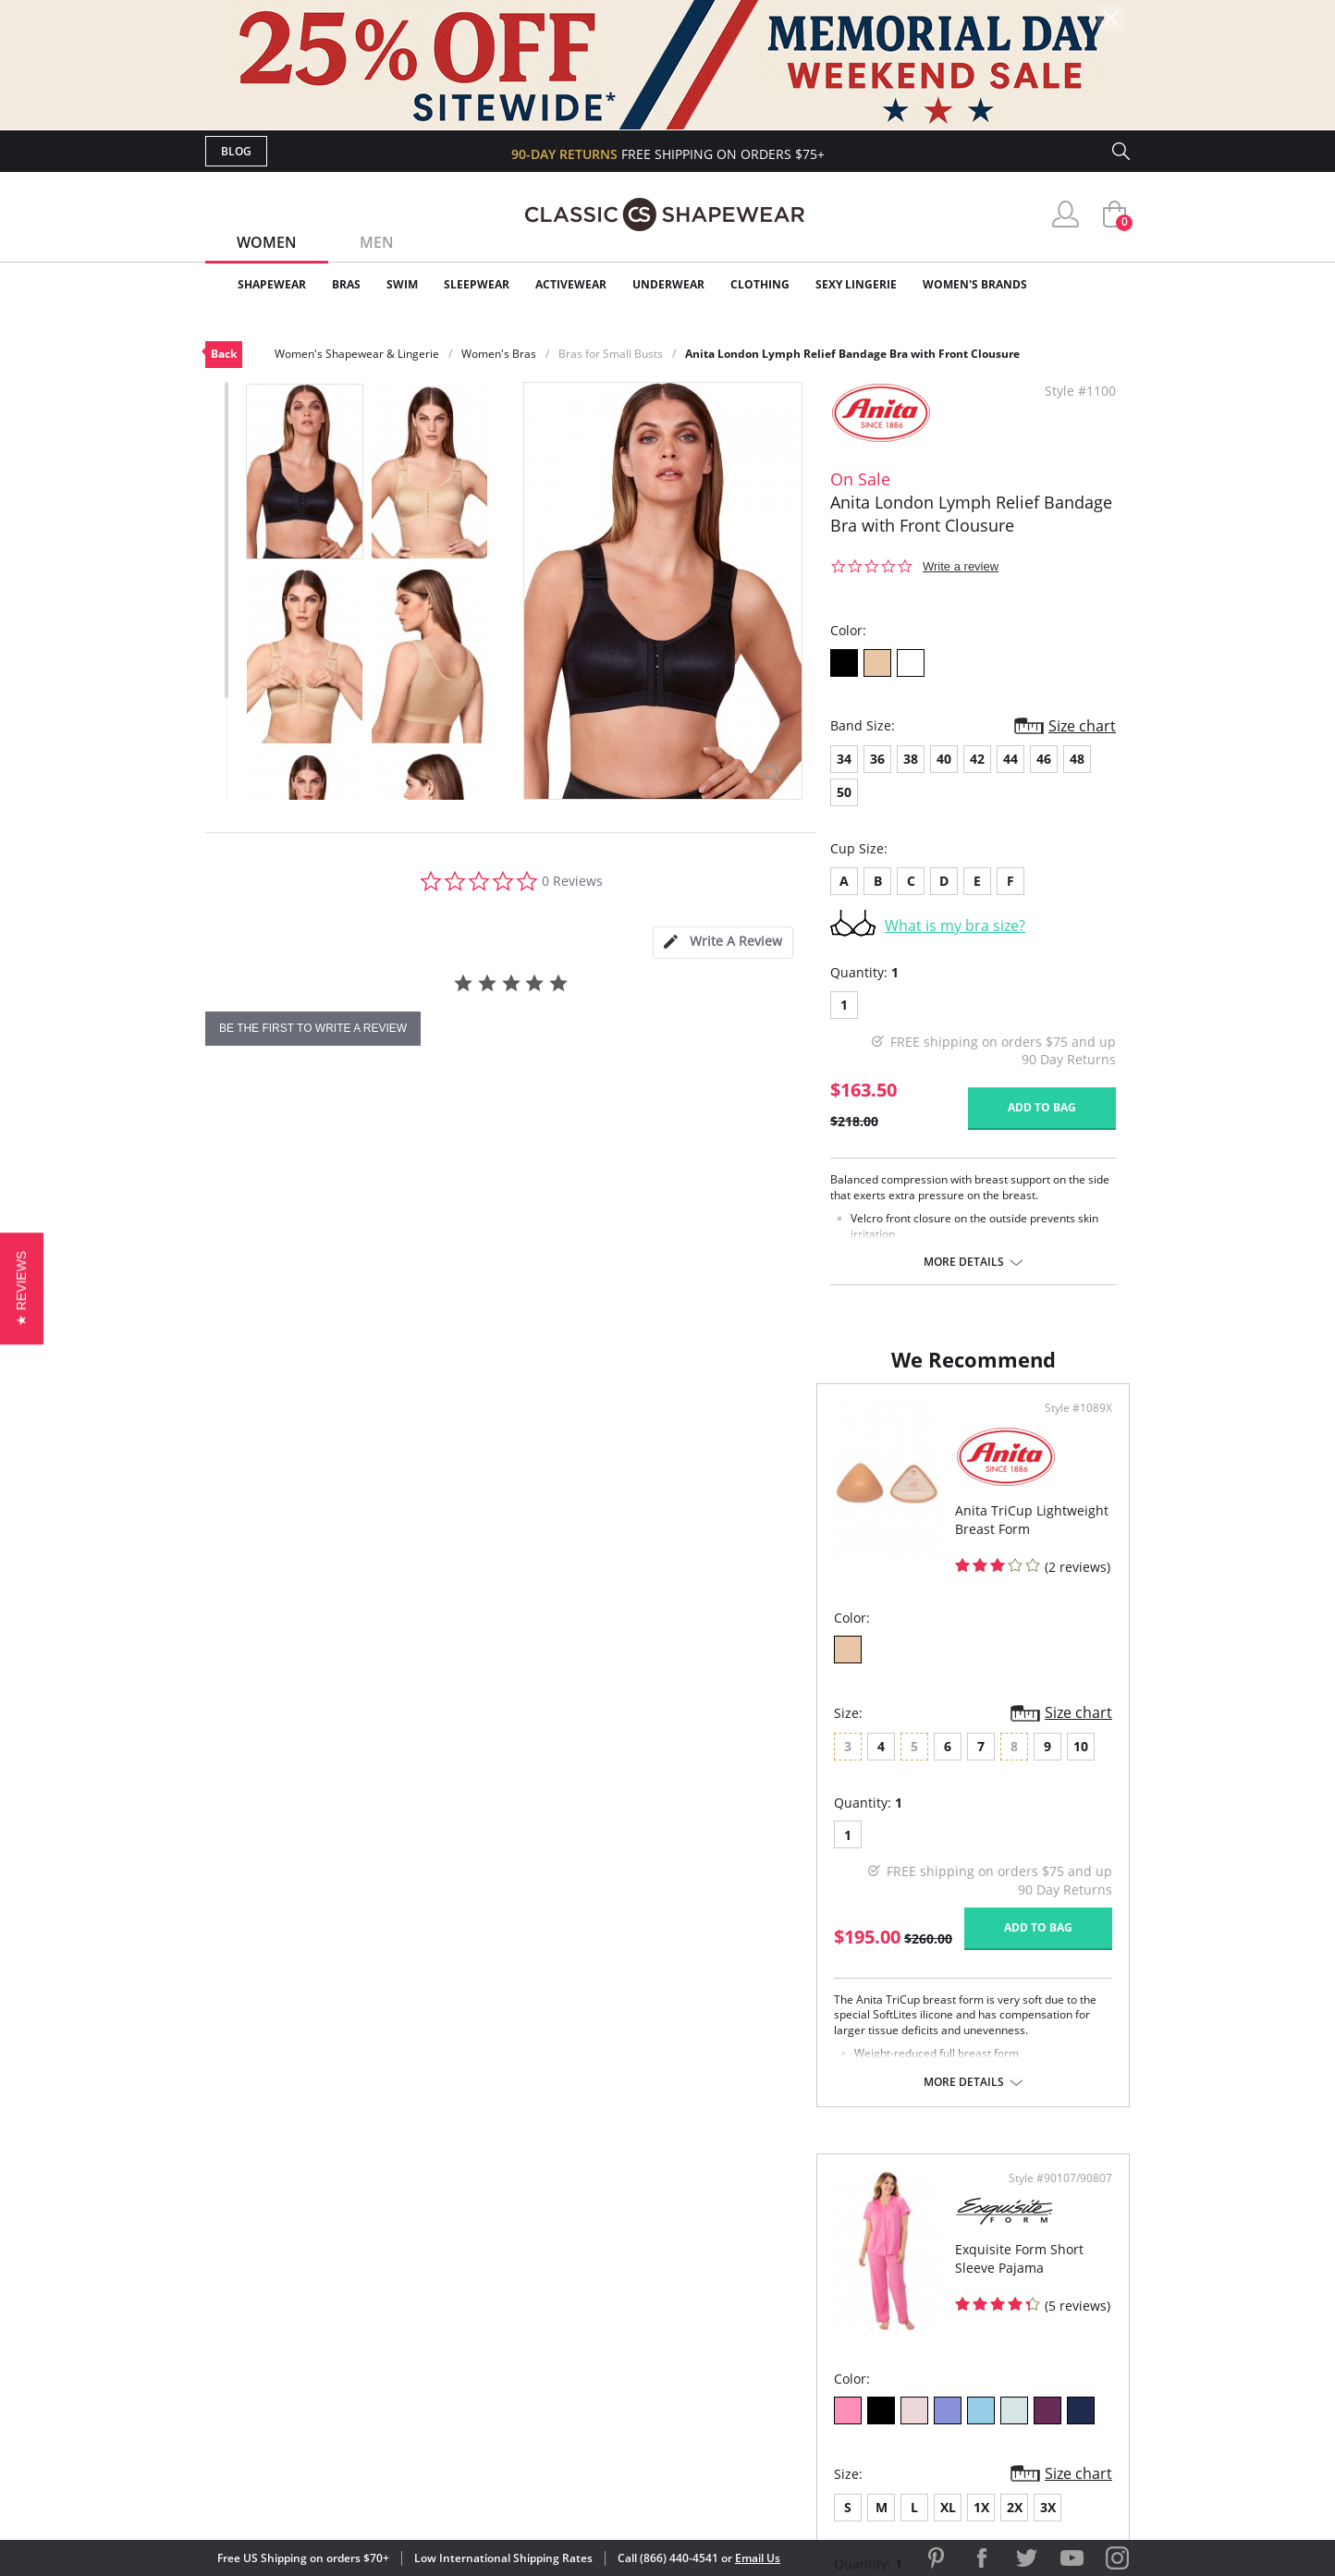 This screenshot has width=1335, height=2576. What do you see at coordinates (868, 1755) in the screenshot?
I see `2X` at bounding box center [868, 1755].